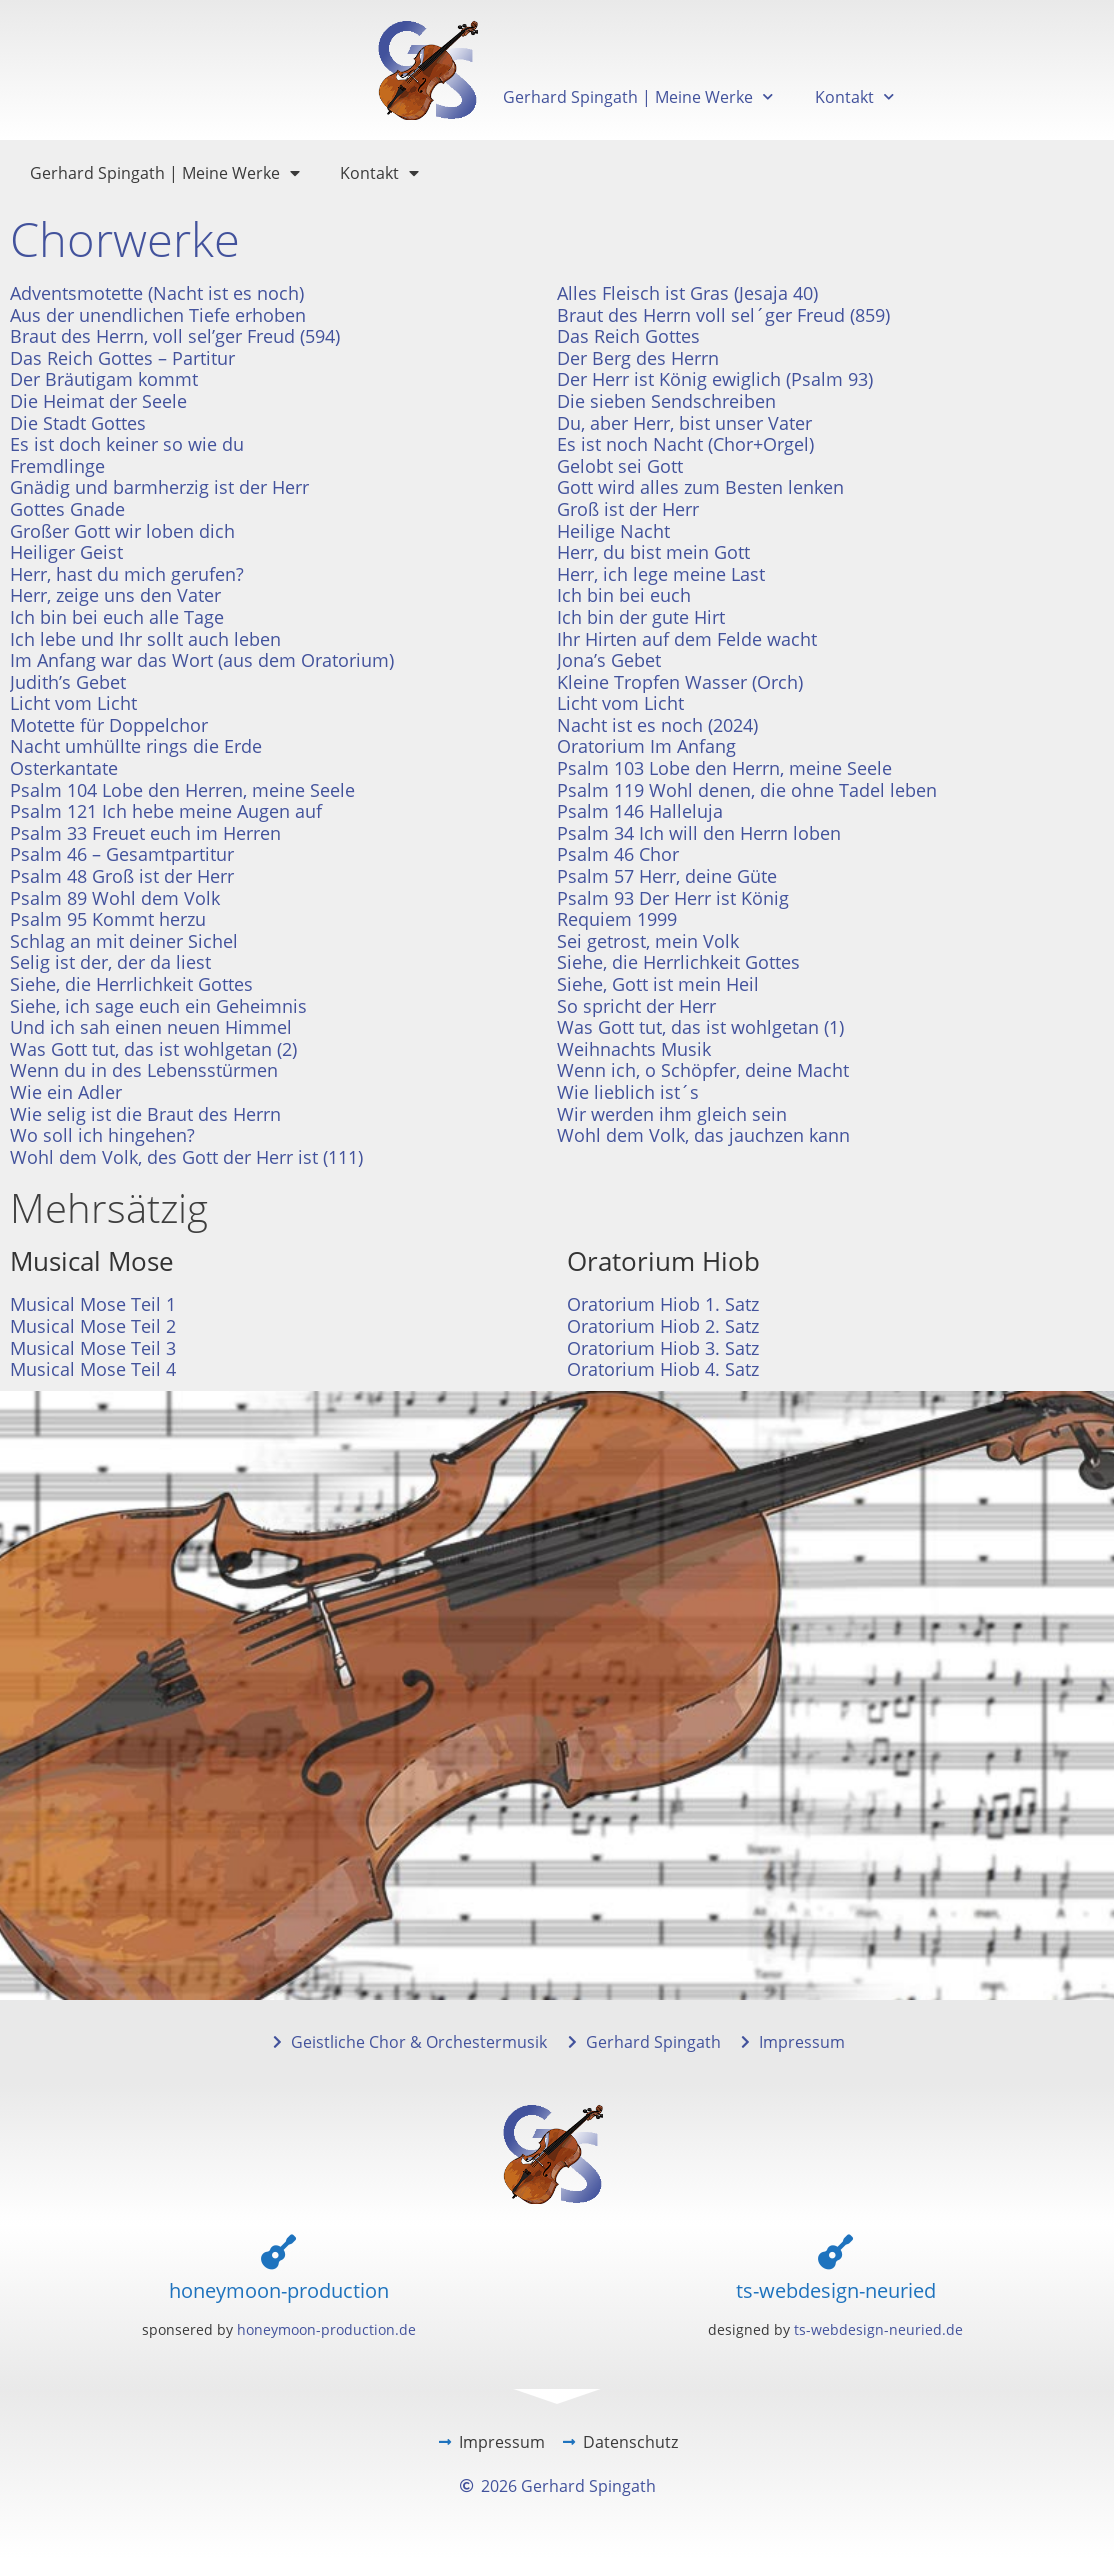 The image size is (1114, 2558). Describe the element at coordinates (620, 466) in the screenshot. I see `Gelobt sei Gott` at that location.